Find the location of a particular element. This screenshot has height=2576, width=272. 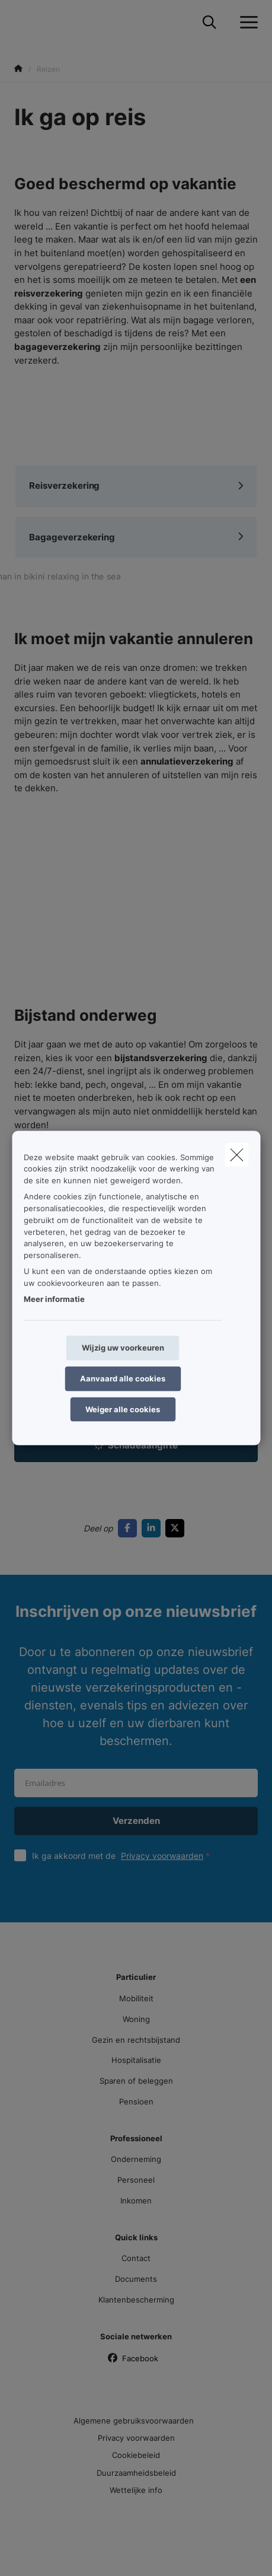

Hospitalisatie is located at coordinates (136, 2060).